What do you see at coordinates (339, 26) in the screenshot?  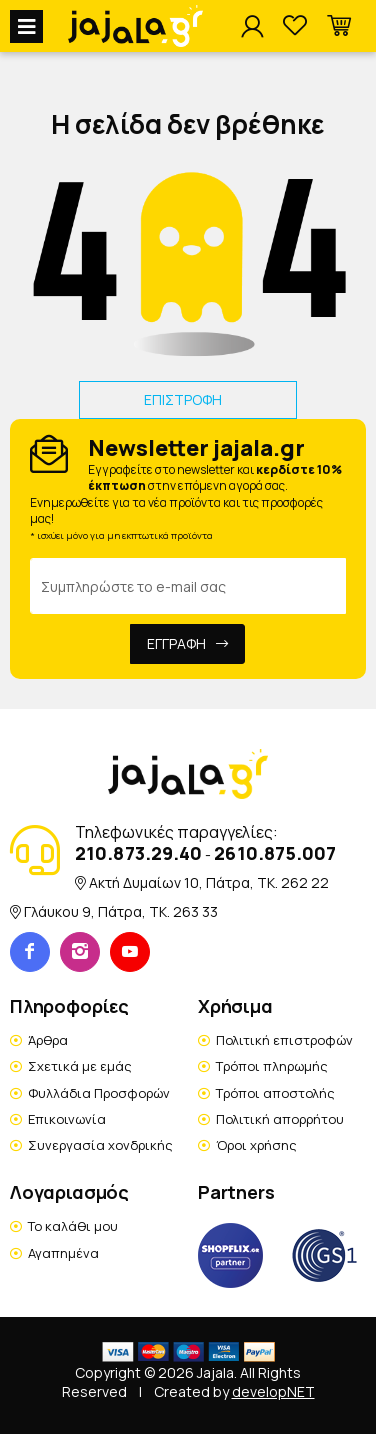 I see `[button]` at bounding box center [339, 26].